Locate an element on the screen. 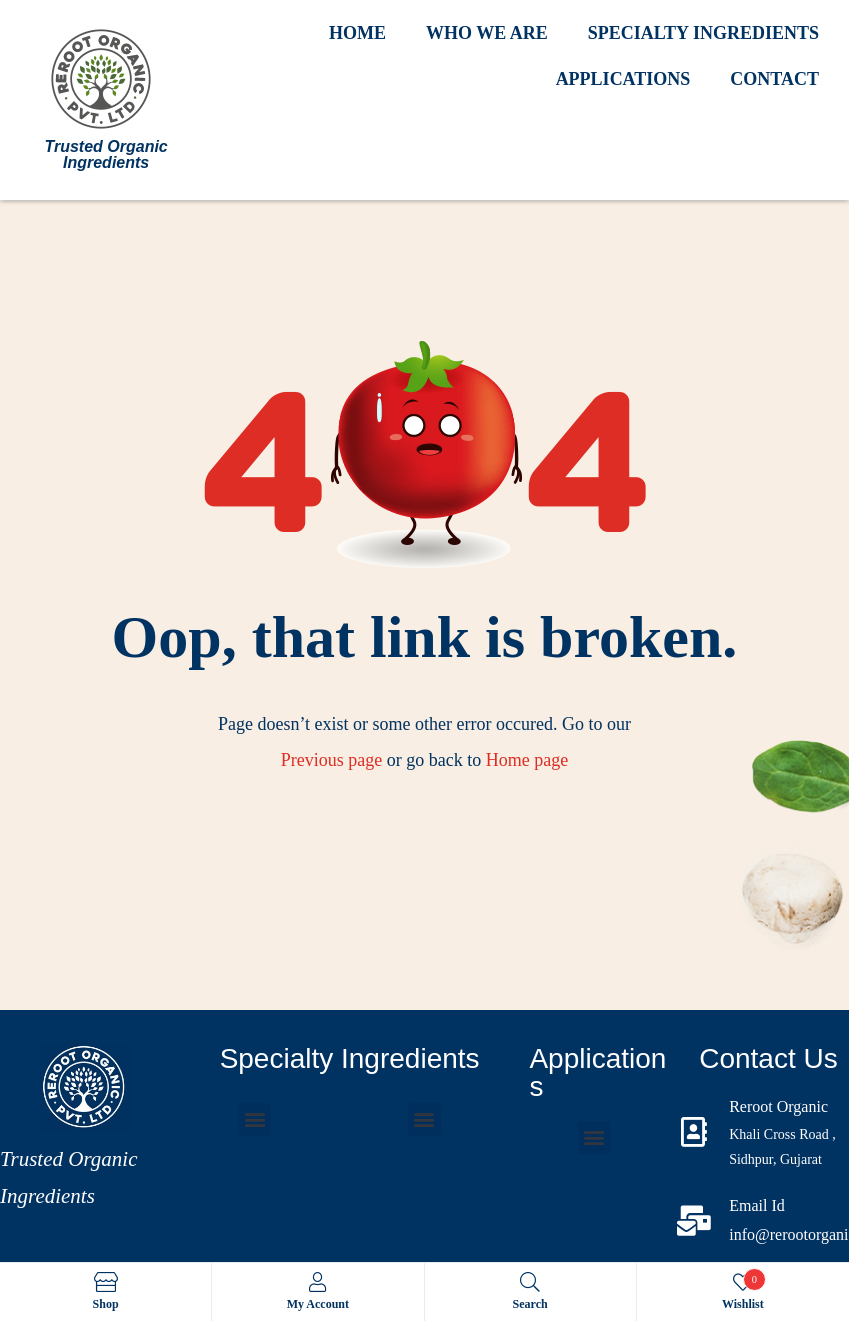 This screenshot has height=1321, width=849. CONTACT is located at coordinates (774, 79).